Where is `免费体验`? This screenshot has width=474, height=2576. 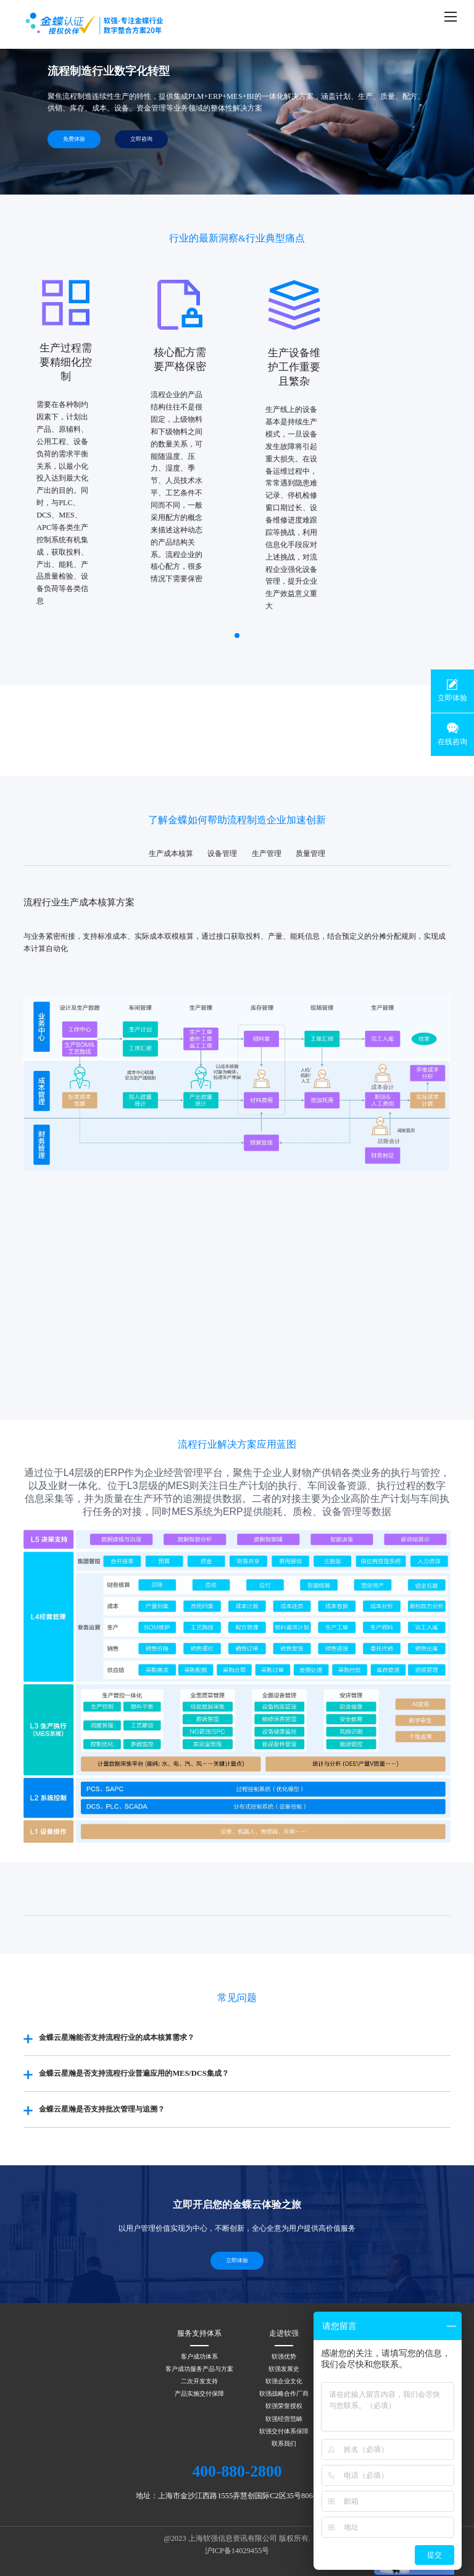 免费体验 is located at coordinates (74, 139).